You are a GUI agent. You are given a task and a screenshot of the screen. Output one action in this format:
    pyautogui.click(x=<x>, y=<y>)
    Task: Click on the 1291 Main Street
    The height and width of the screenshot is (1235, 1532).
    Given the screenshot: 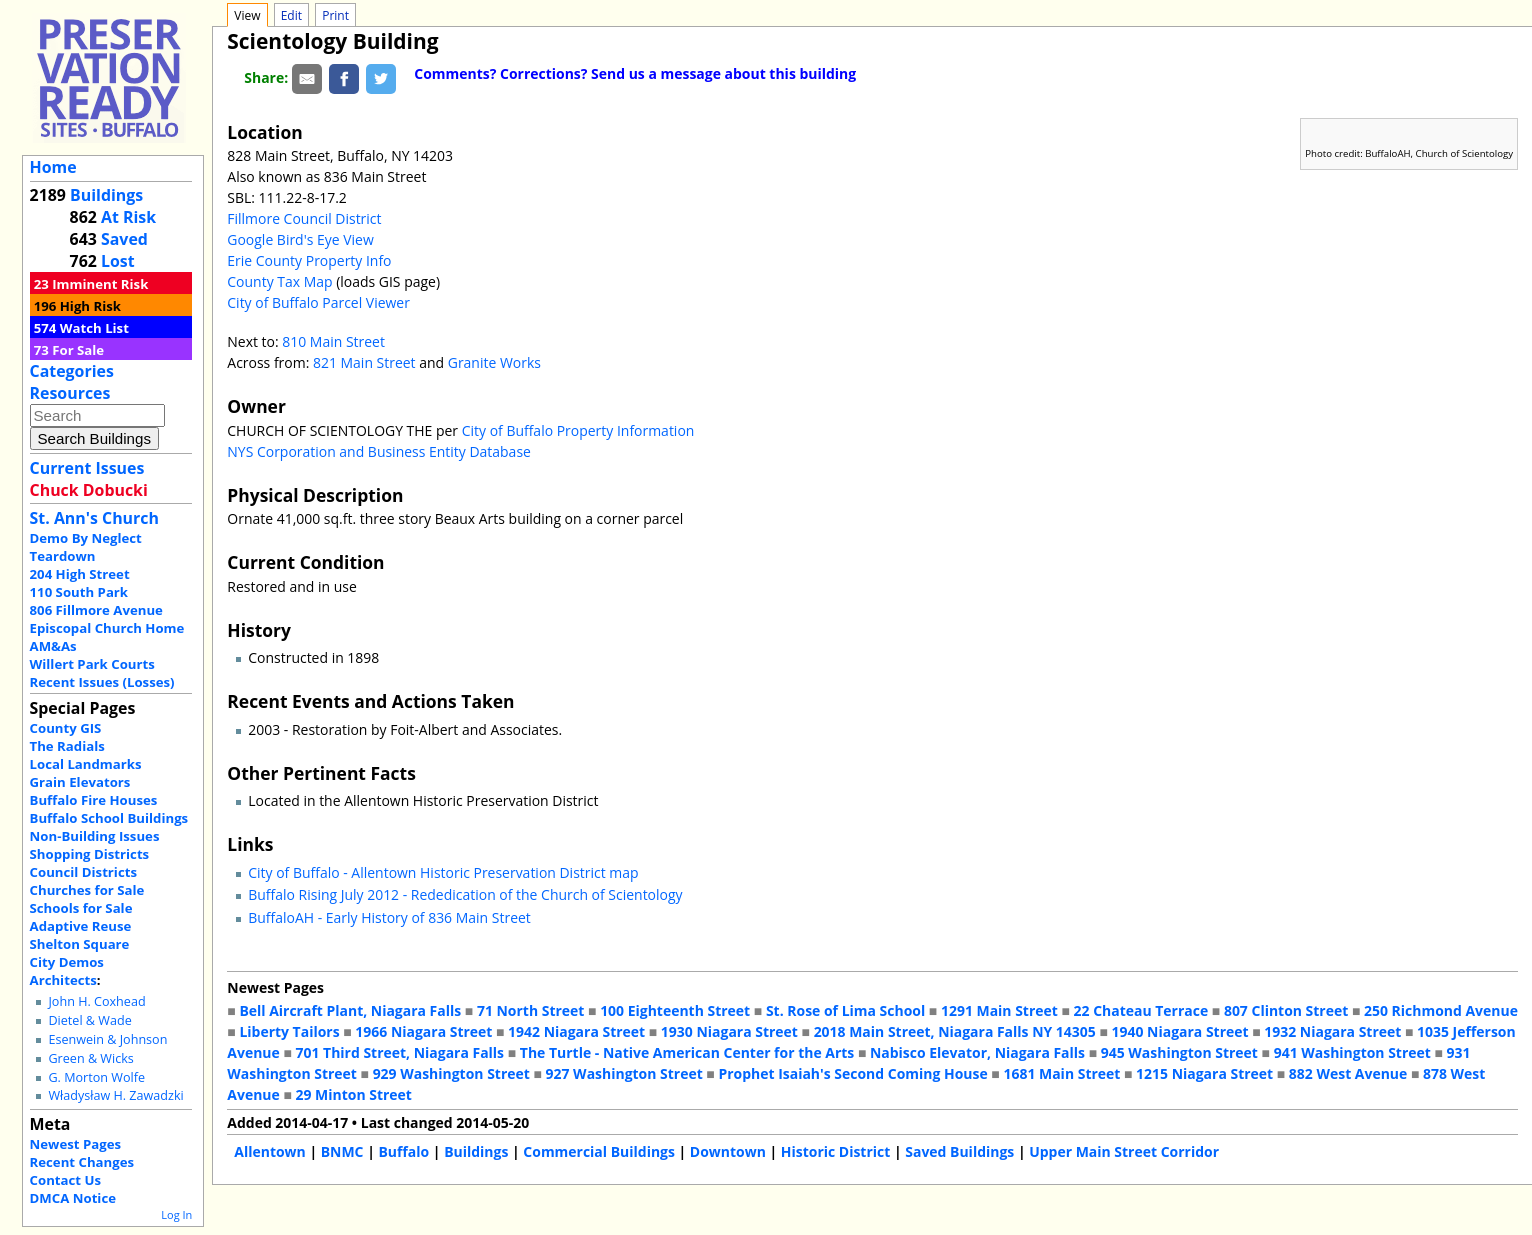 What is the action you would take?
    pyautogui.click(x=999, y=1010)
    